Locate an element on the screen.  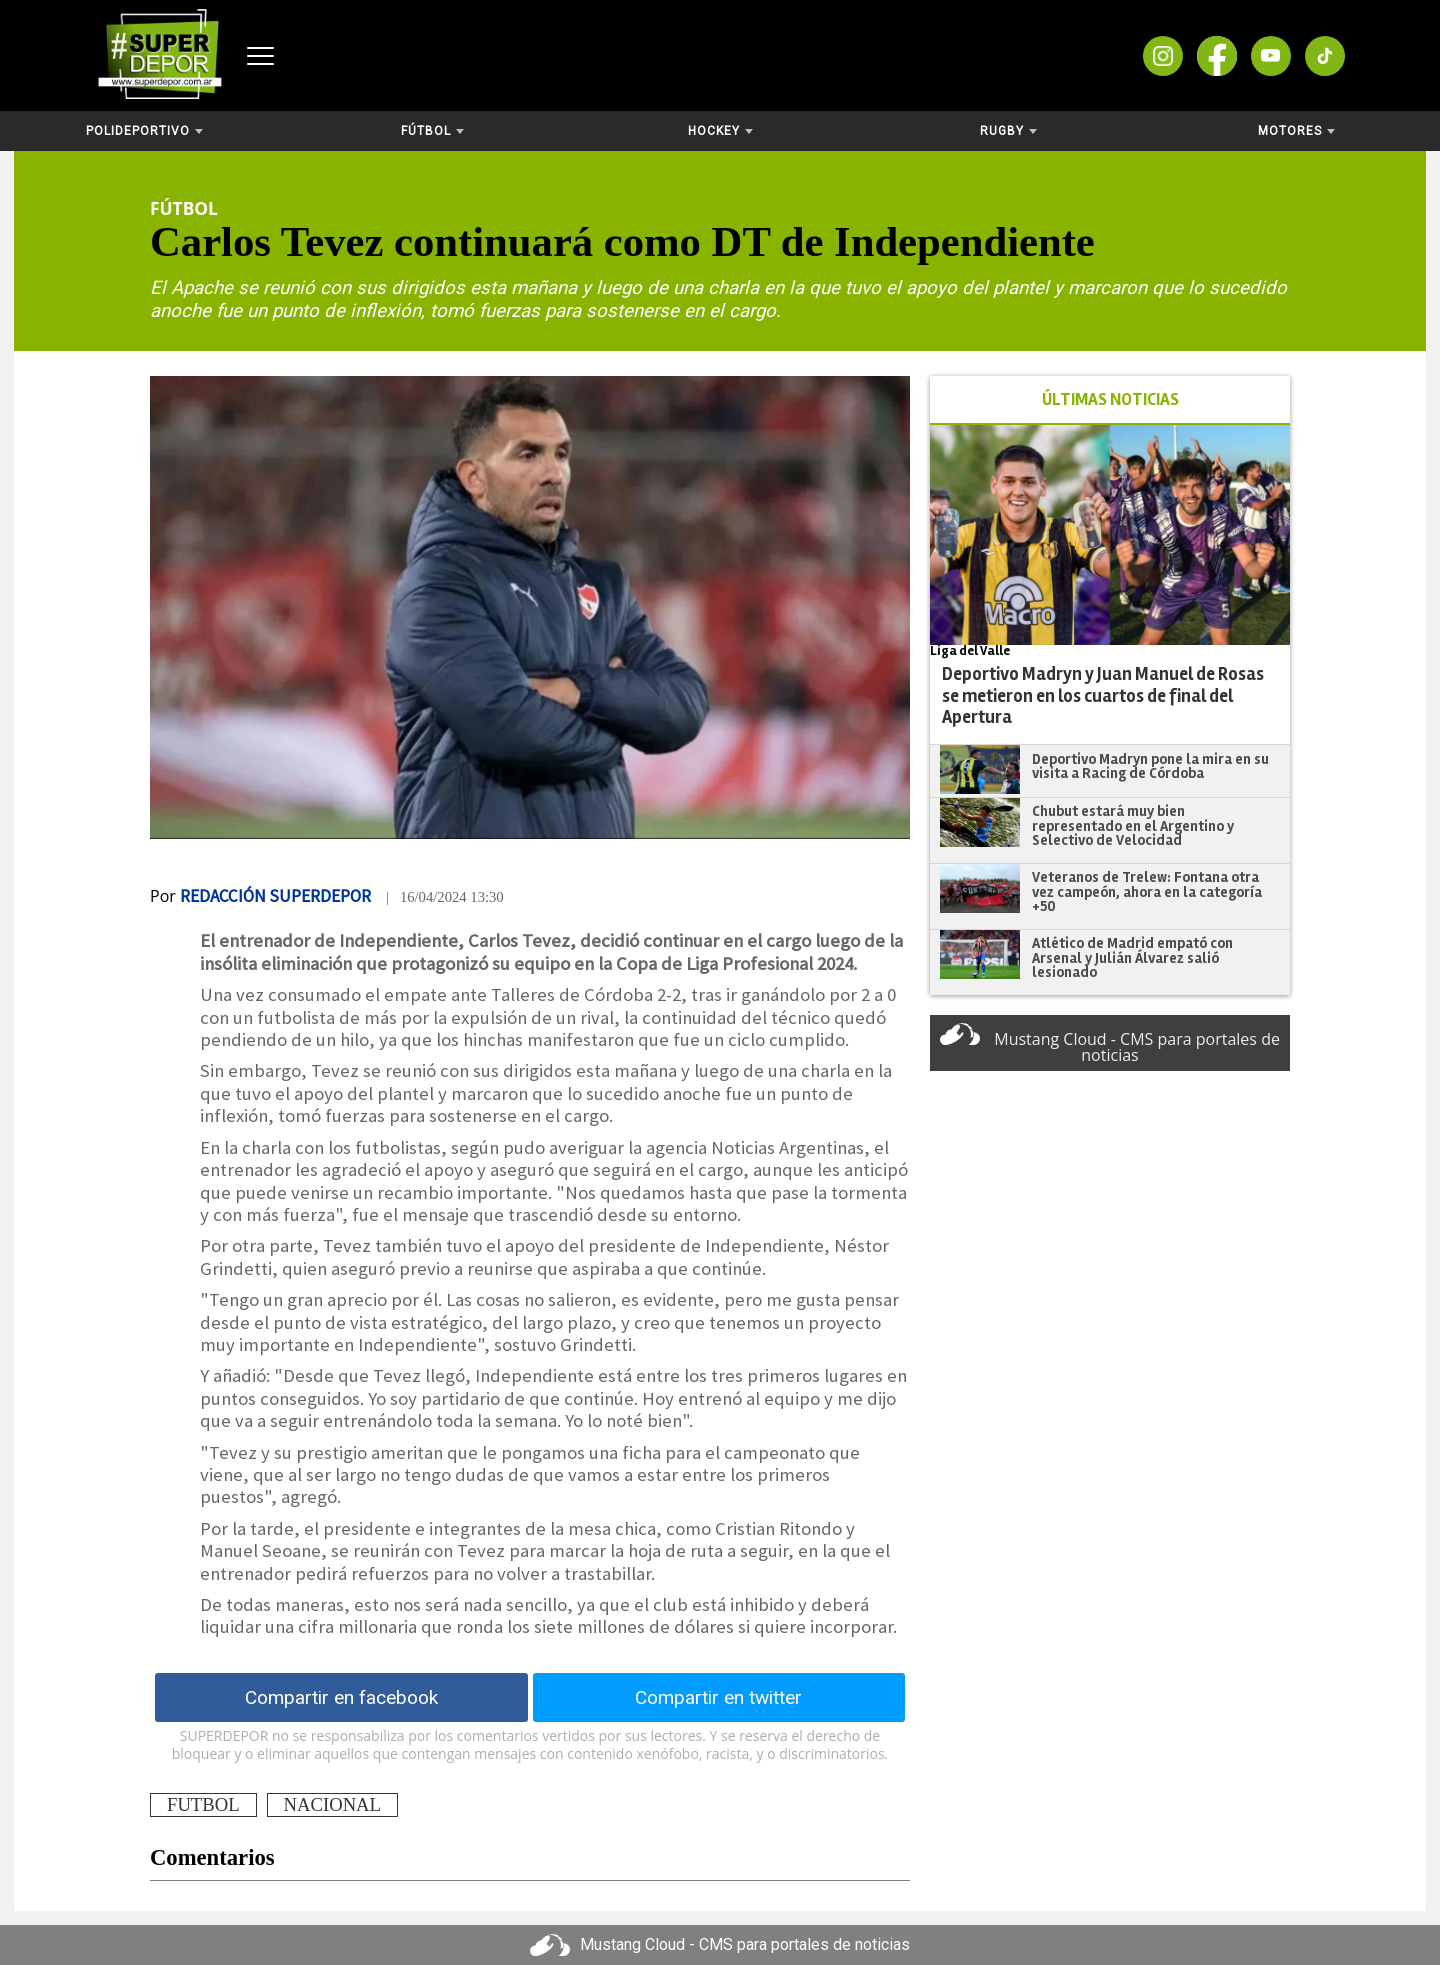
Fútbol is located at coordinates (432, 131).